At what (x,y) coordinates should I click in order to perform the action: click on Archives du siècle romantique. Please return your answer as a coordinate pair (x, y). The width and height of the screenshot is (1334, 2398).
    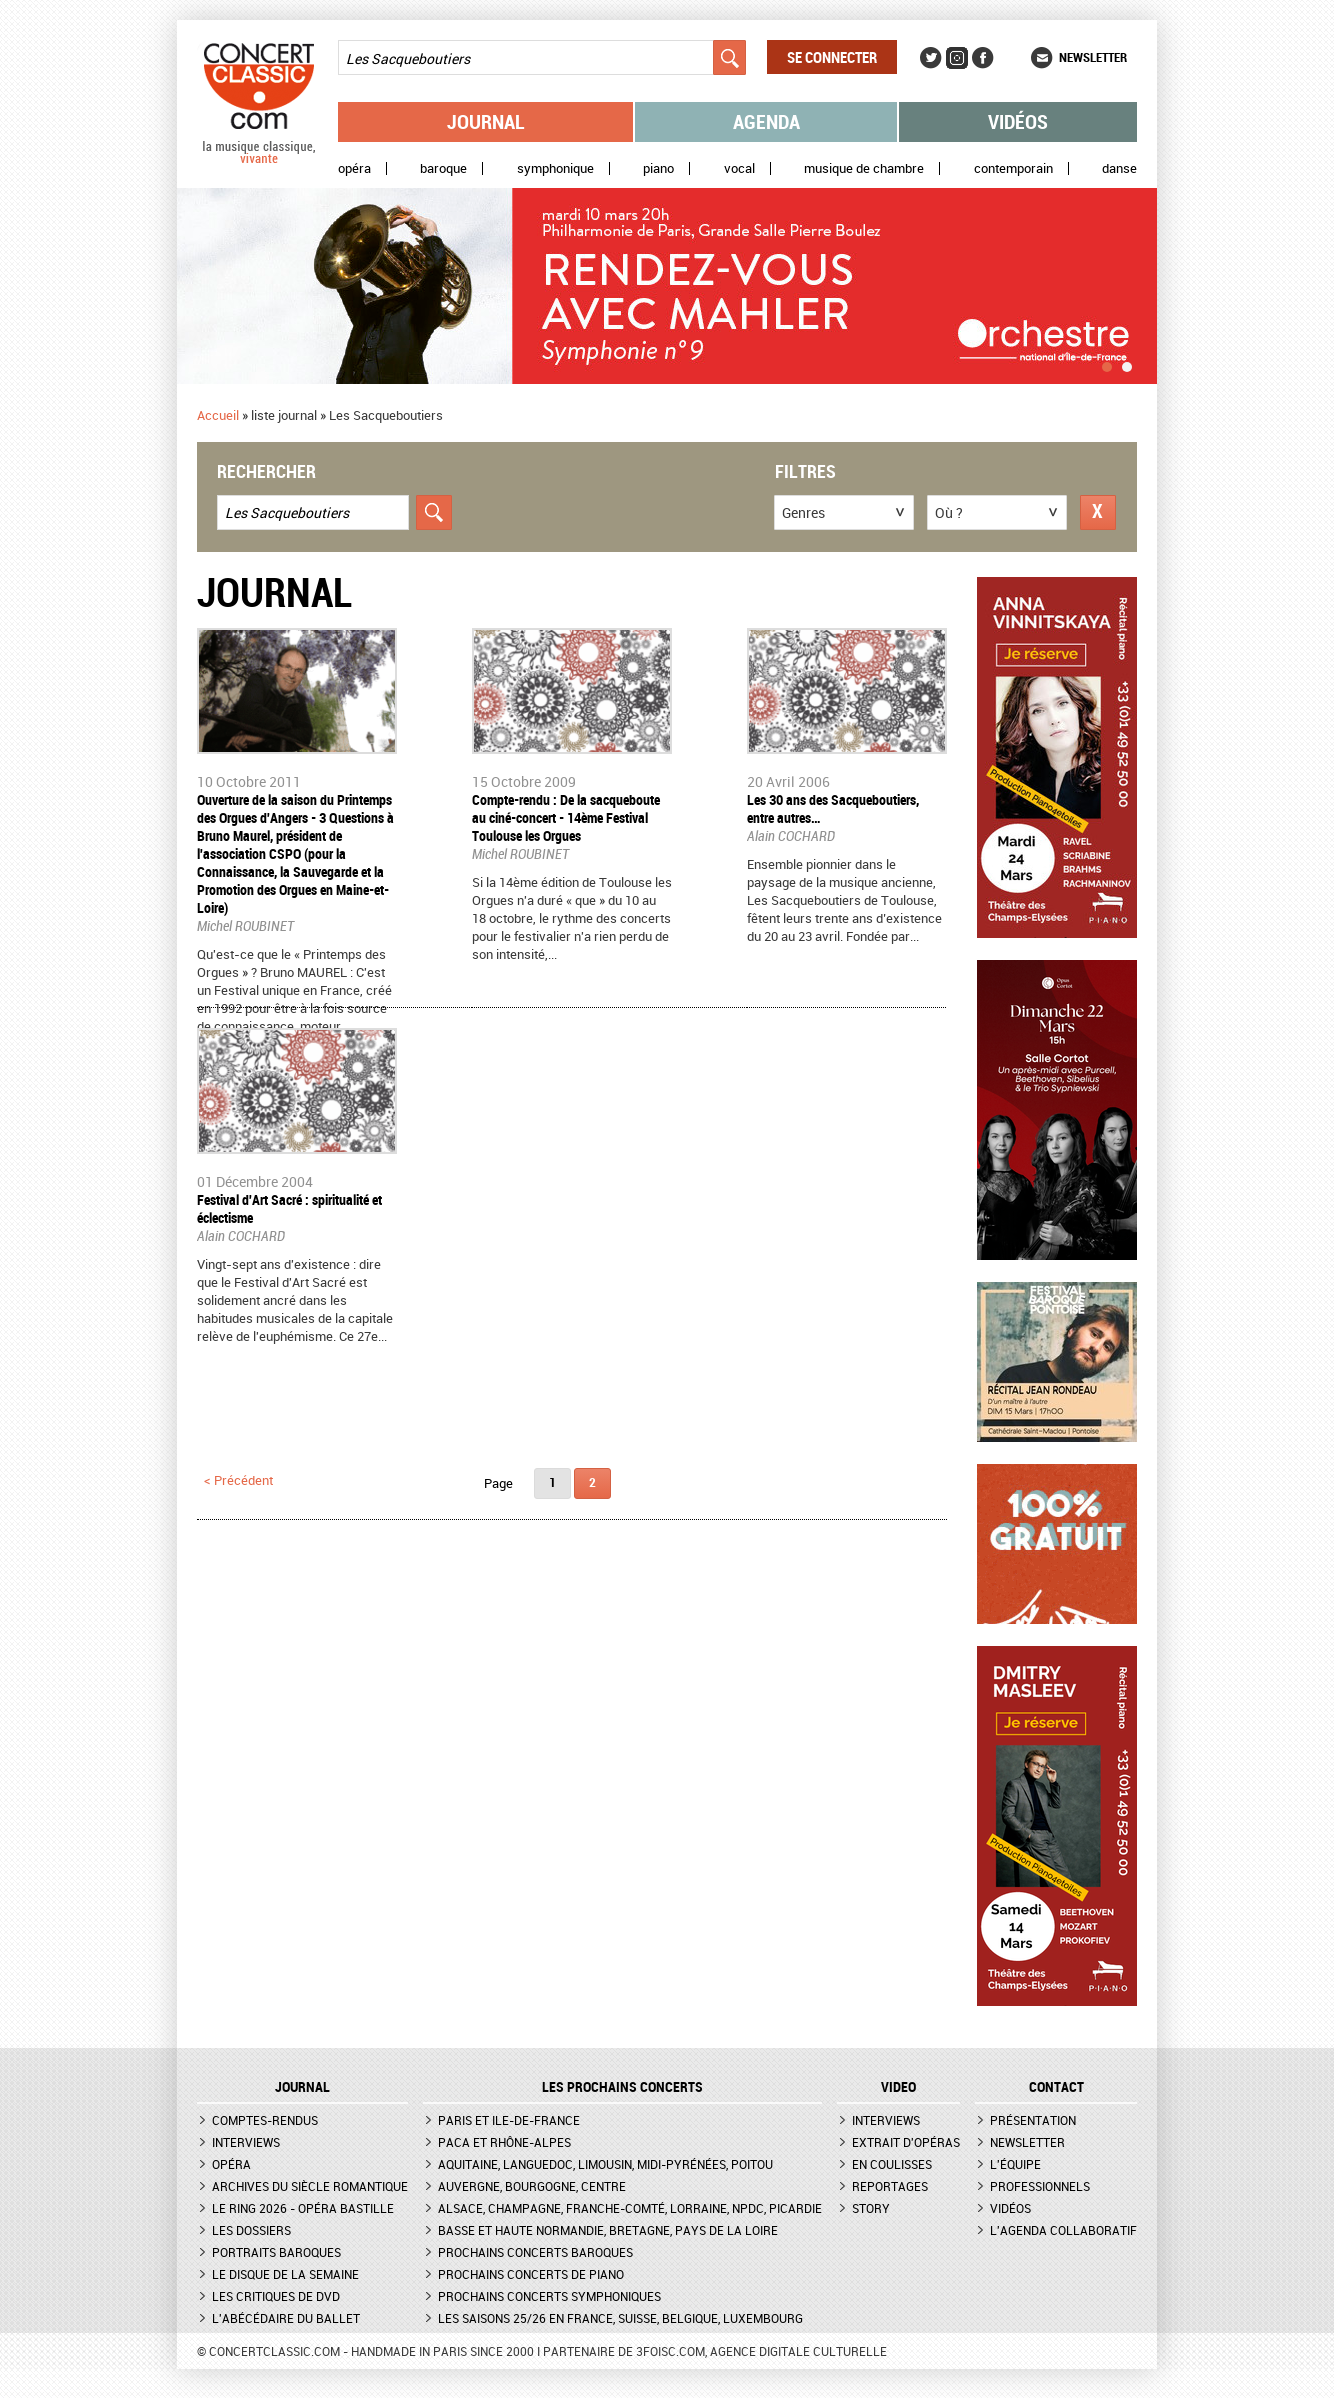
    Looking at the image, I should click on (310, 2186).